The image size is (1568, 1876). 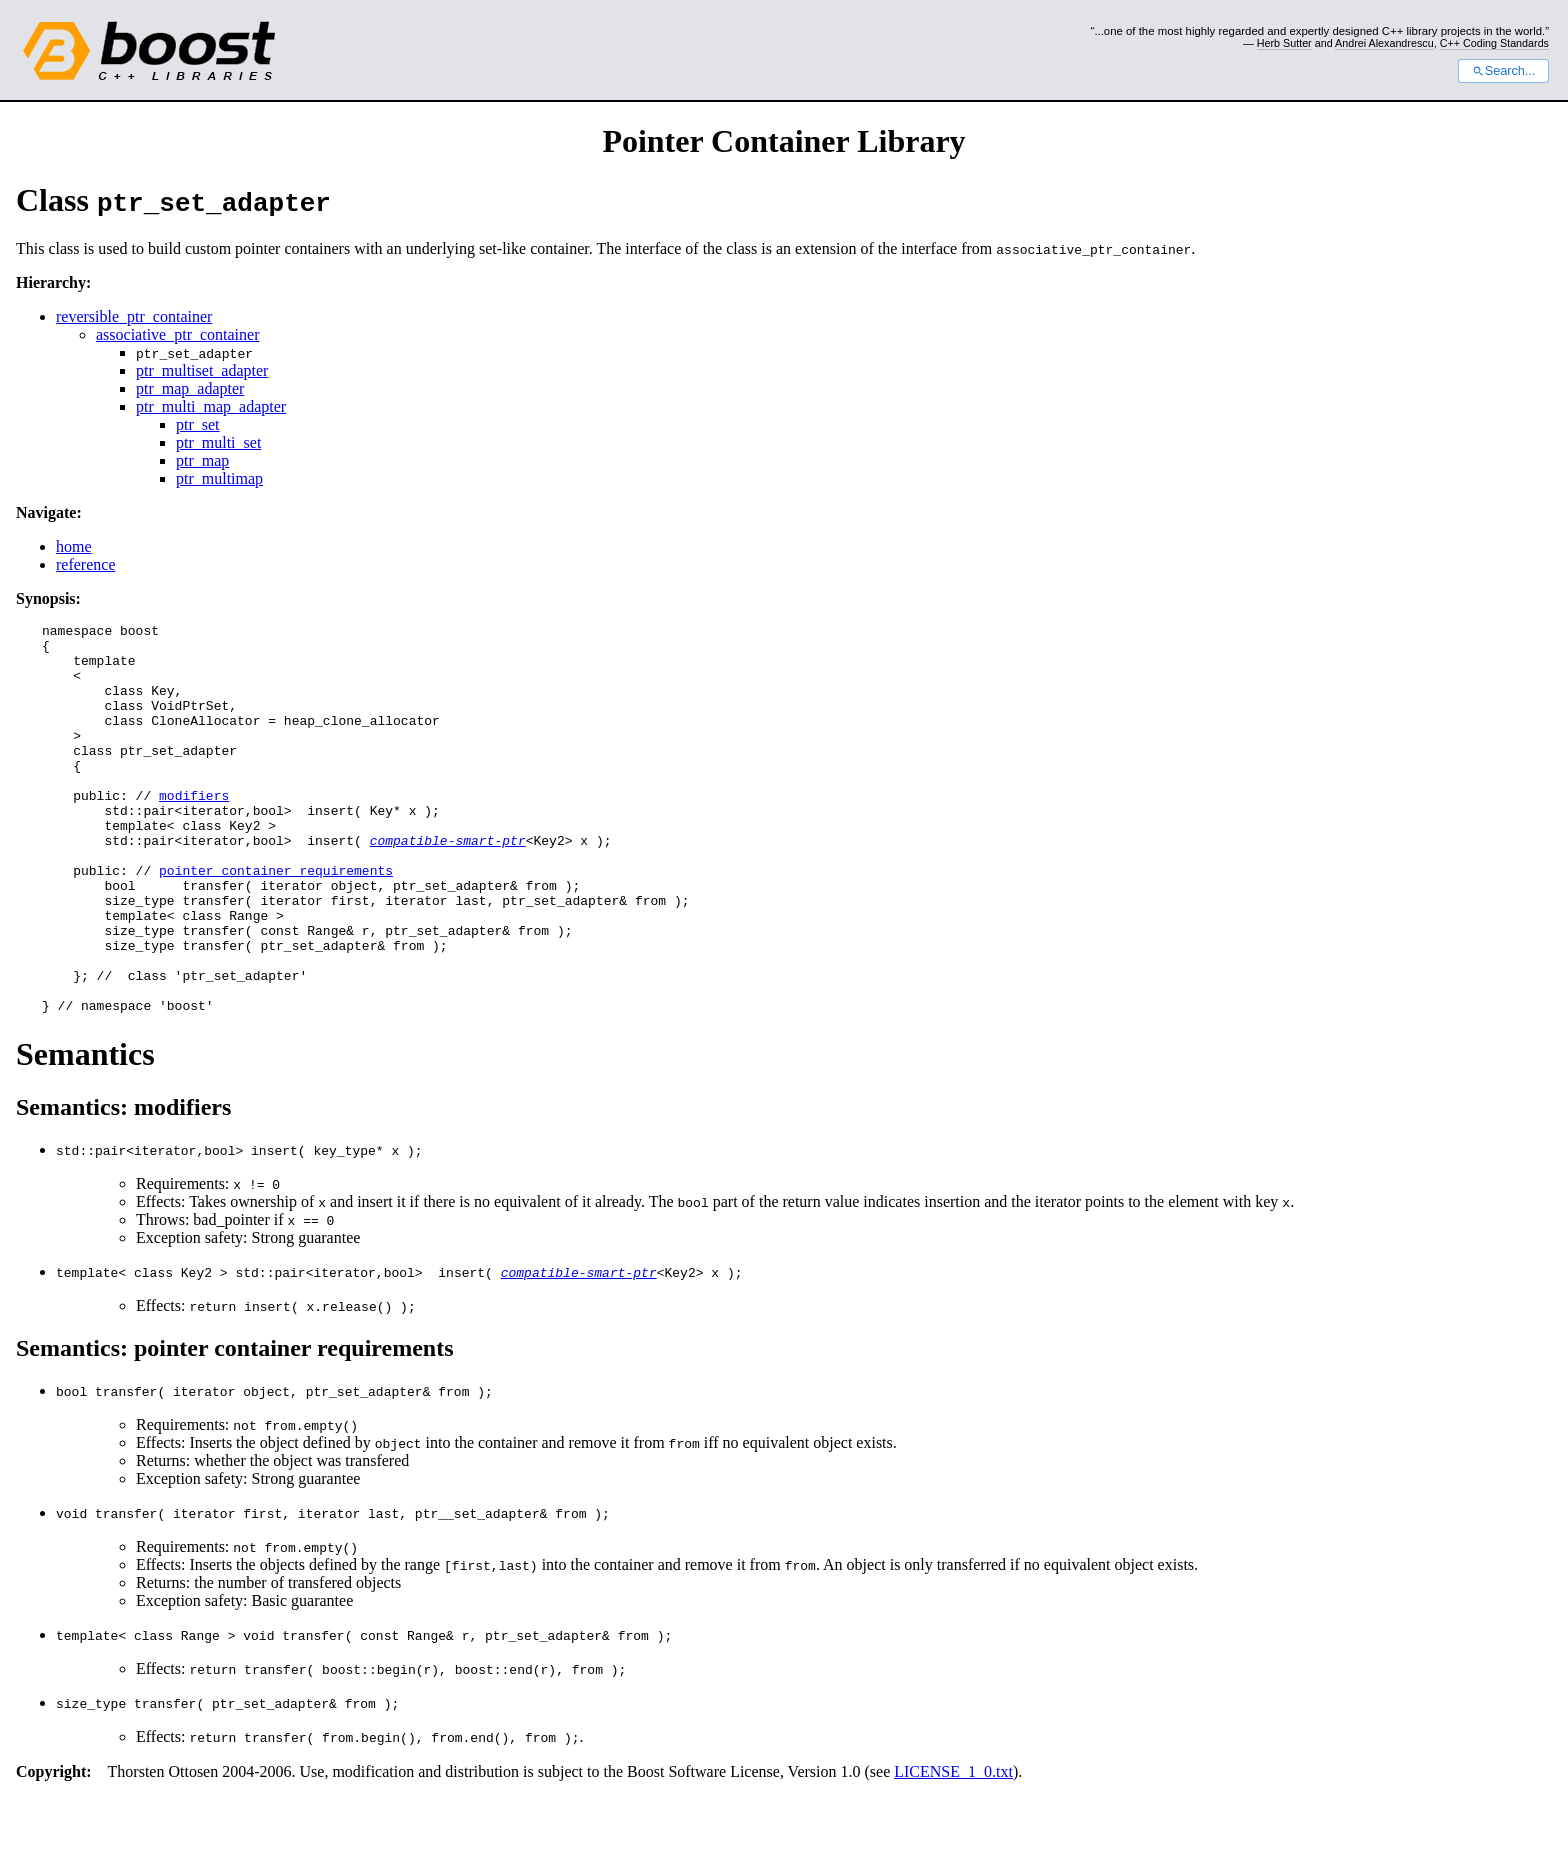 I want to click on reference, so click(x=86, y=564).